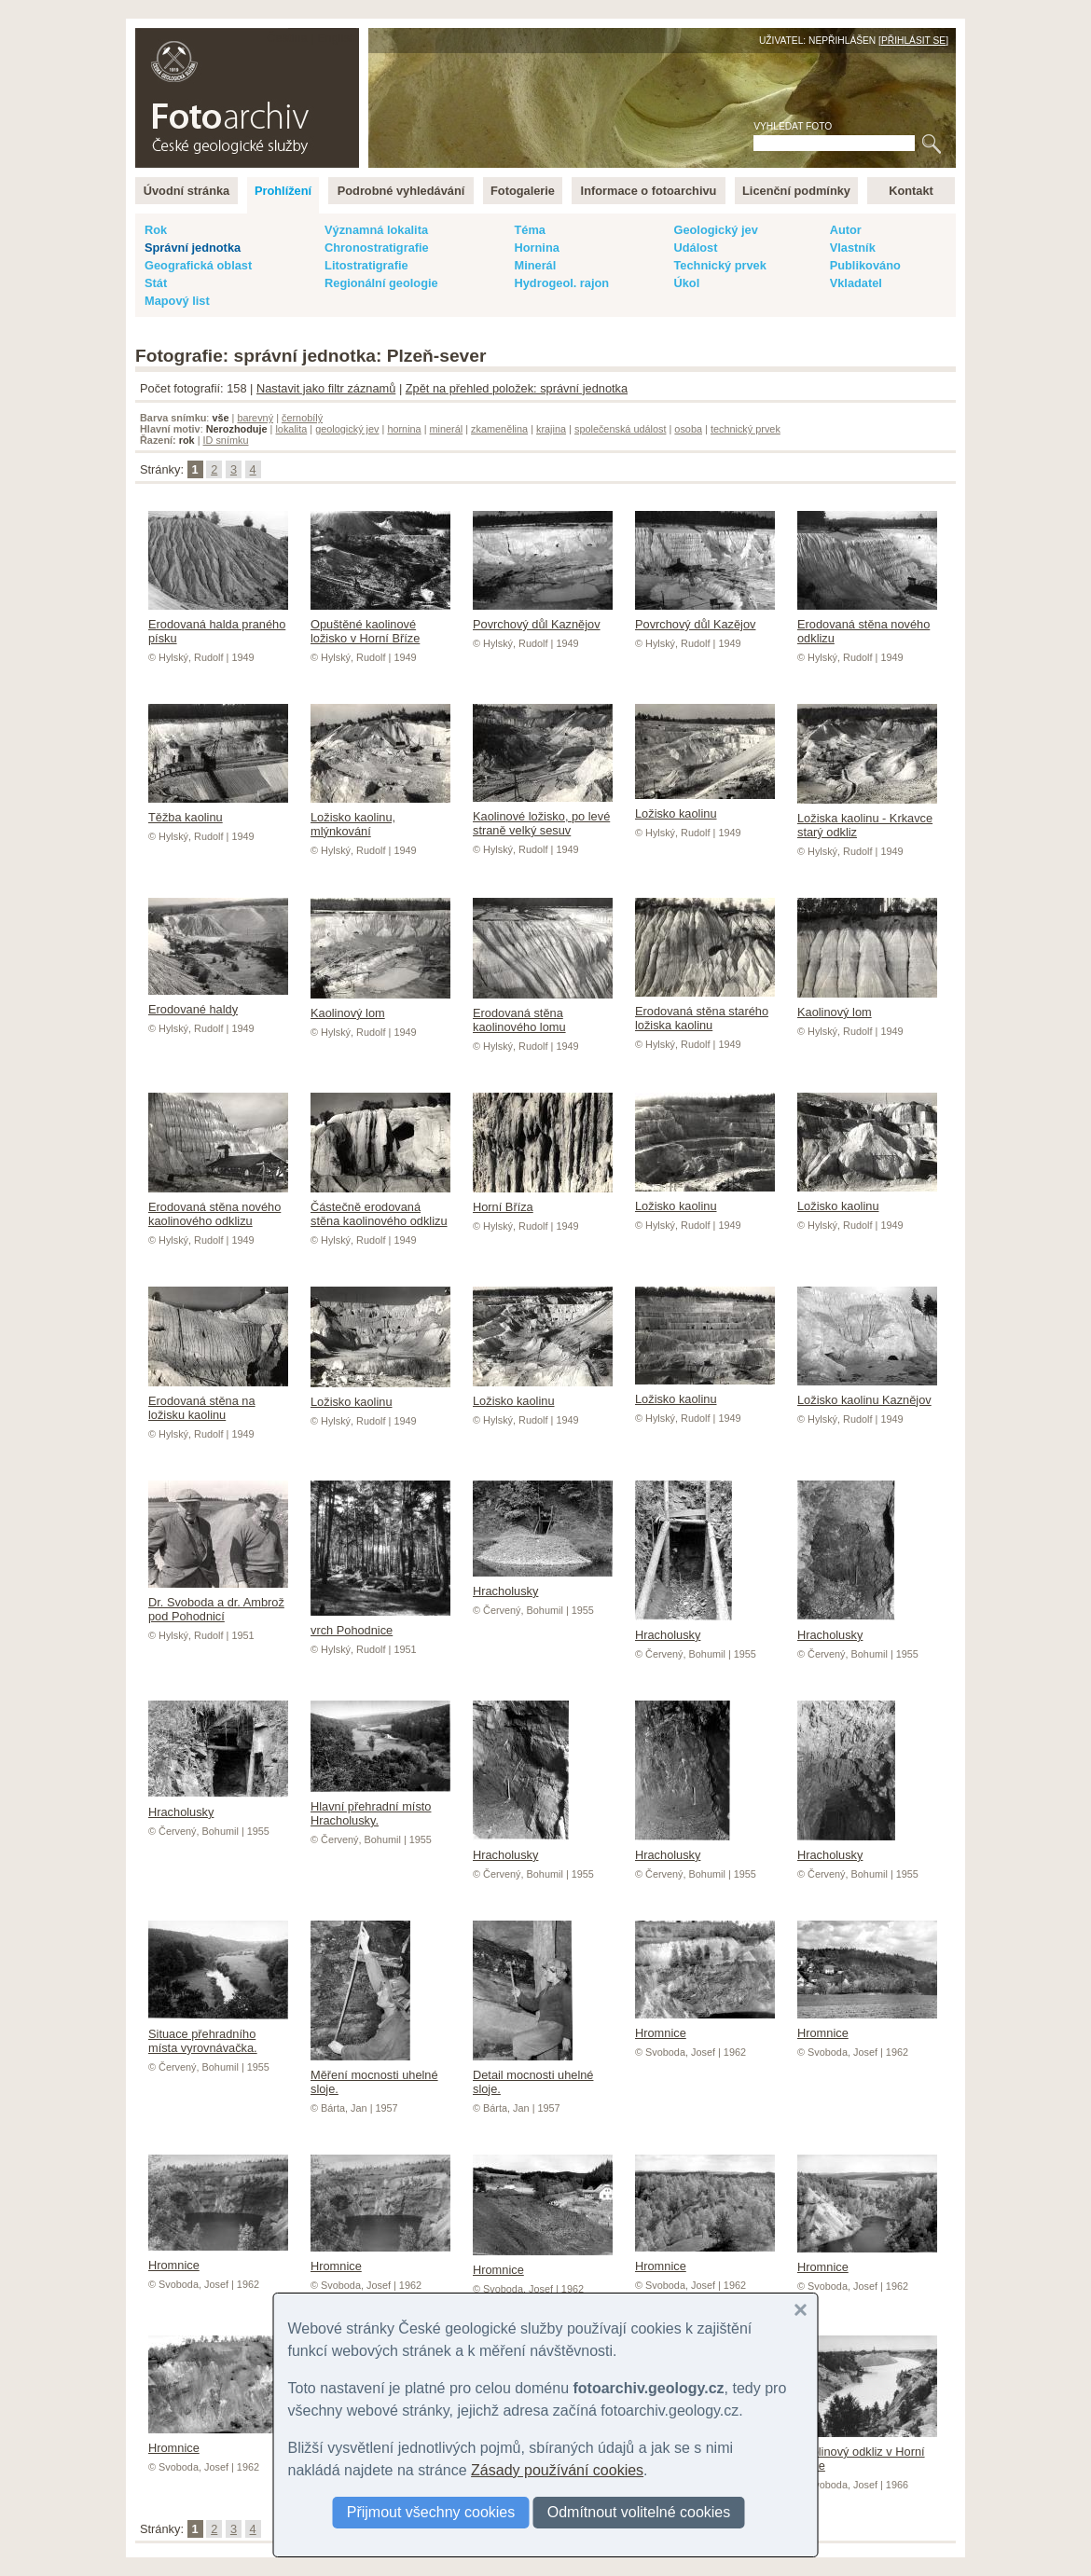 Image resolution: width=1091 pixels, height=2576 pixels. I want to click on hornina, so click(404, 428).